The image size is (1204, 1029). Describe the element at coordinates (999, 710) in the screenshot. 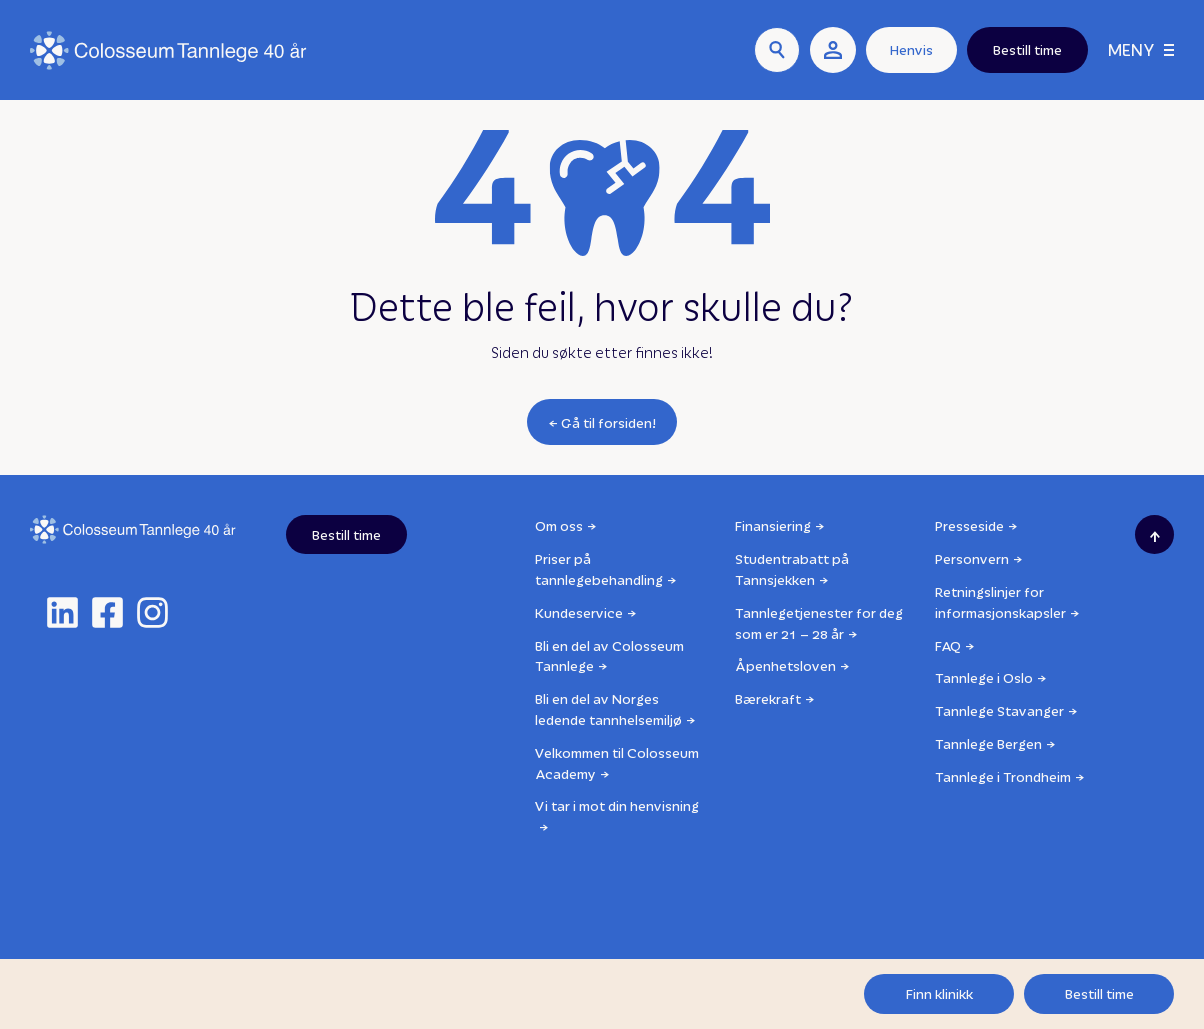

I see `Tannlege Stavanger` at that location.